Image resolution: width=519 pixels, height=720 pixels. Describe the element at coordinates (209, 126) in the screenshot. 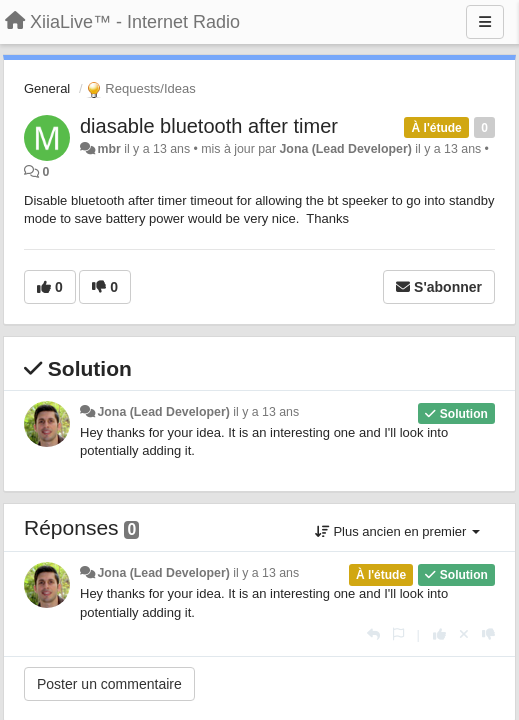

I see `diasable bluetooth after timer` at that location.